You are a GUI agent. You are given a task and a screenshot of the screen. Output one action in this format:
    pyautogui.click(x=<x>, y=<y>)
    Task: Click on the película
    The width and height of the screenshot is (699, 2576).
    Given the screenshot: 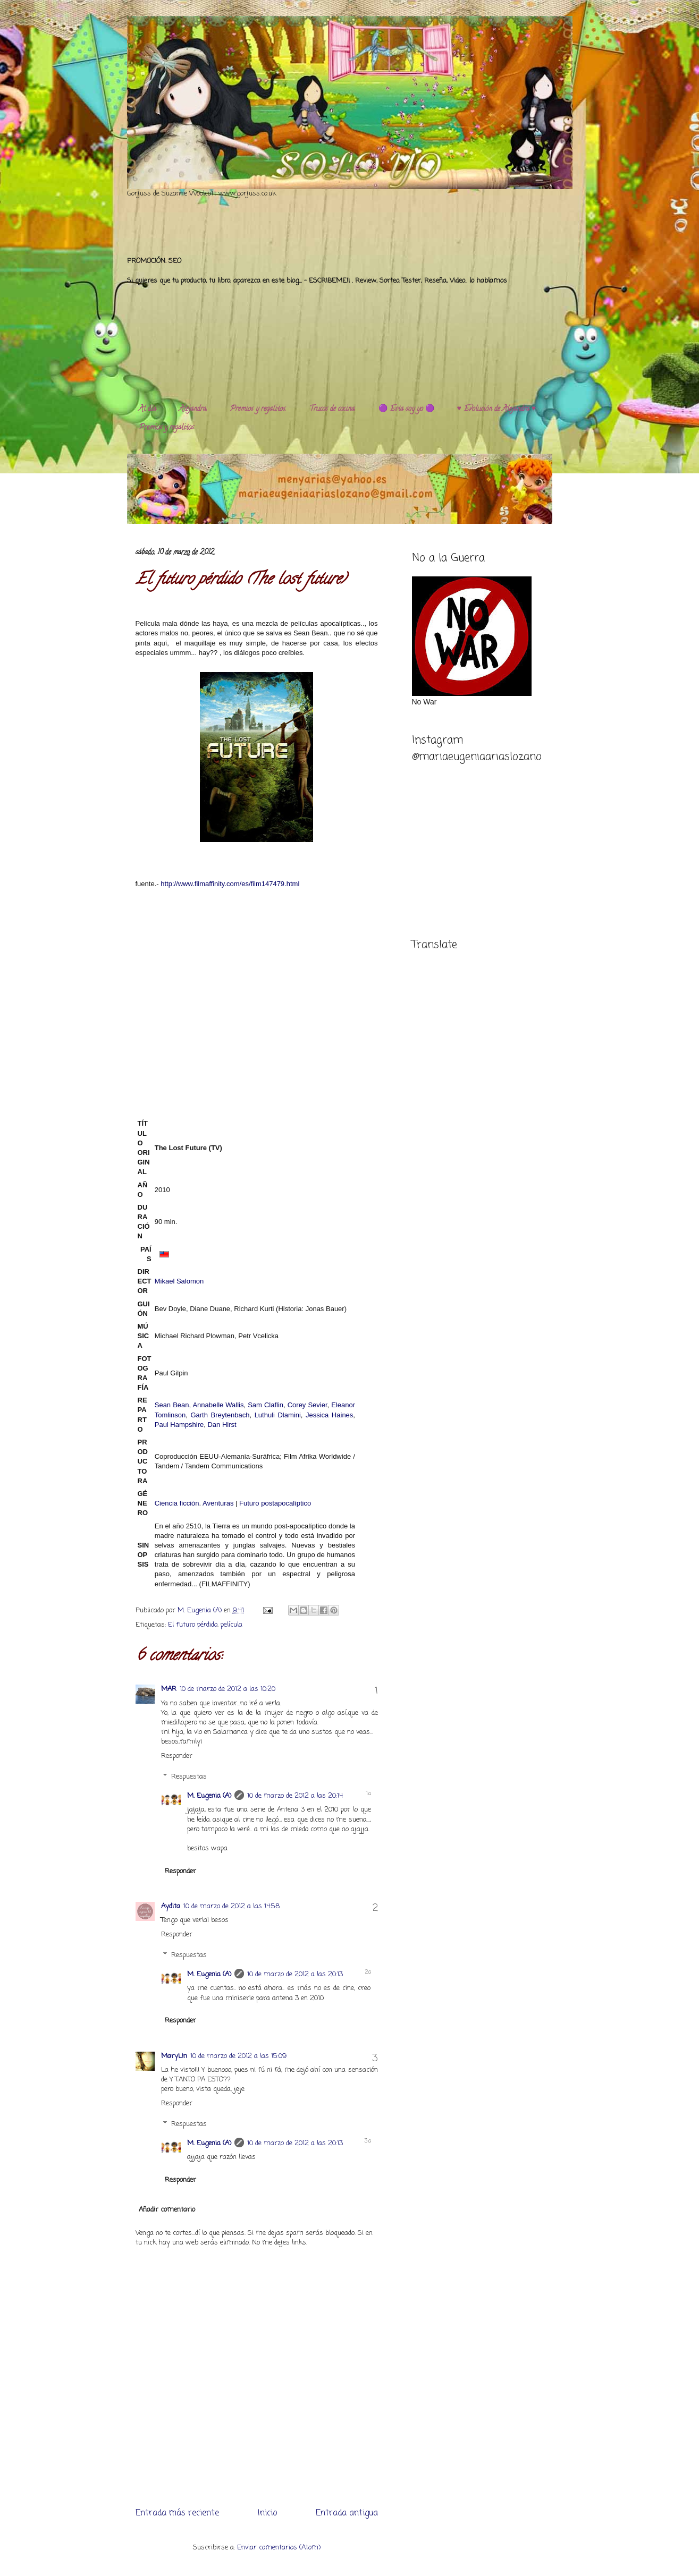 What is the action you would take?
    pyautogui.click(x=231, y=1625)
    